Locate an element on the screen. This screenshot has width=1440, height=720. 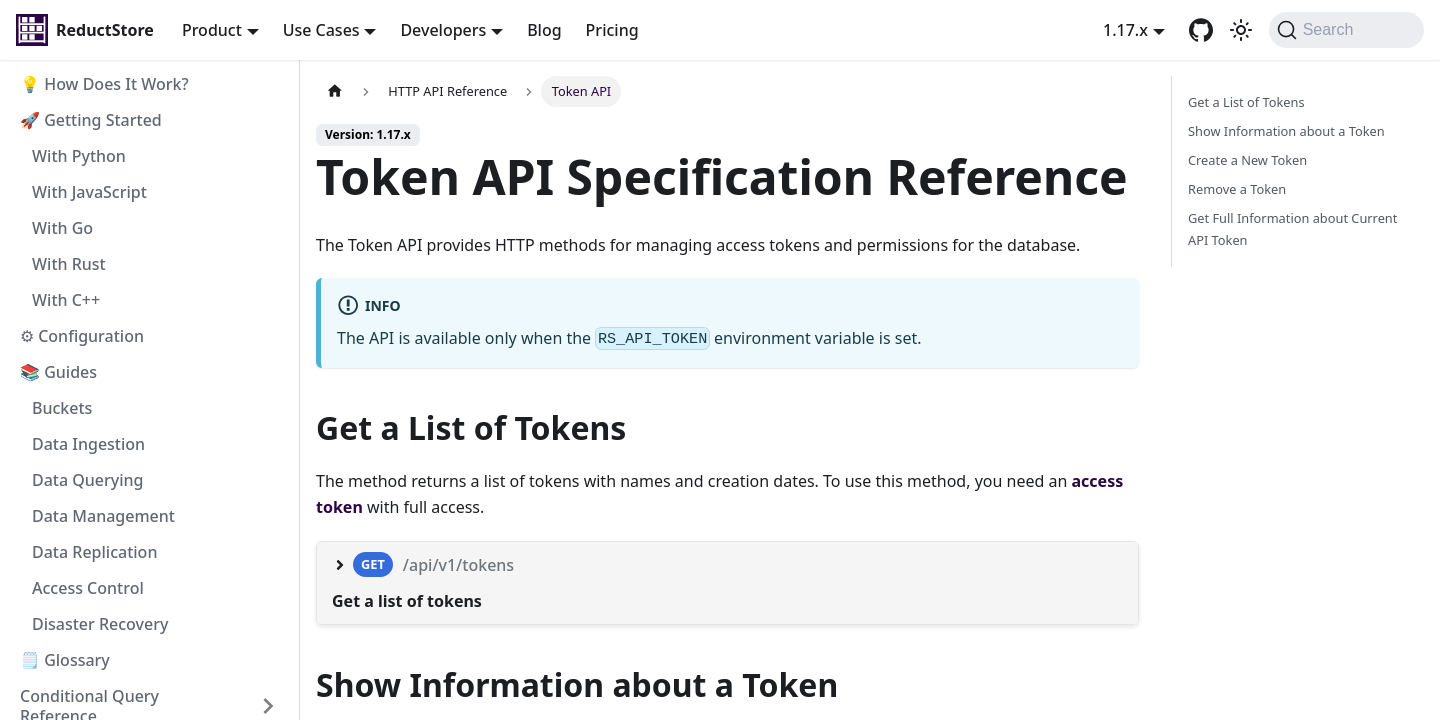
Use Cases [button] is located at coordinates (321, 30).